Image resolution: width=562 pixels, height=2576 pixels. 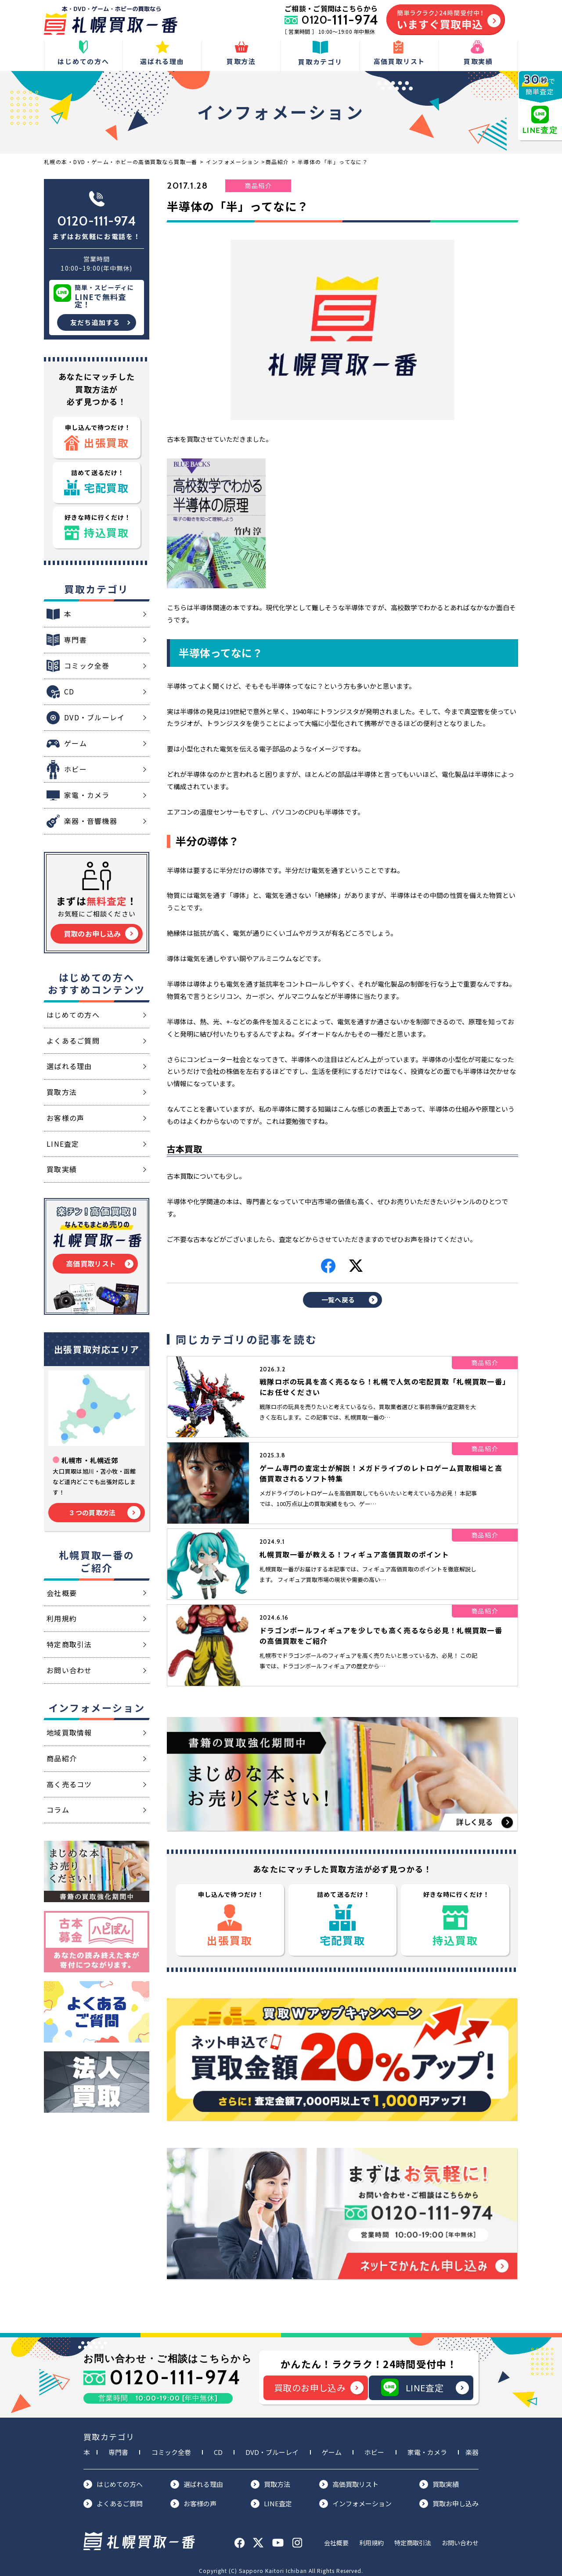 What do you see at coordinates (272, 2447) in the screenshot?
I see `DVD・ブルーレイ` at bounding box center [272, 2447].